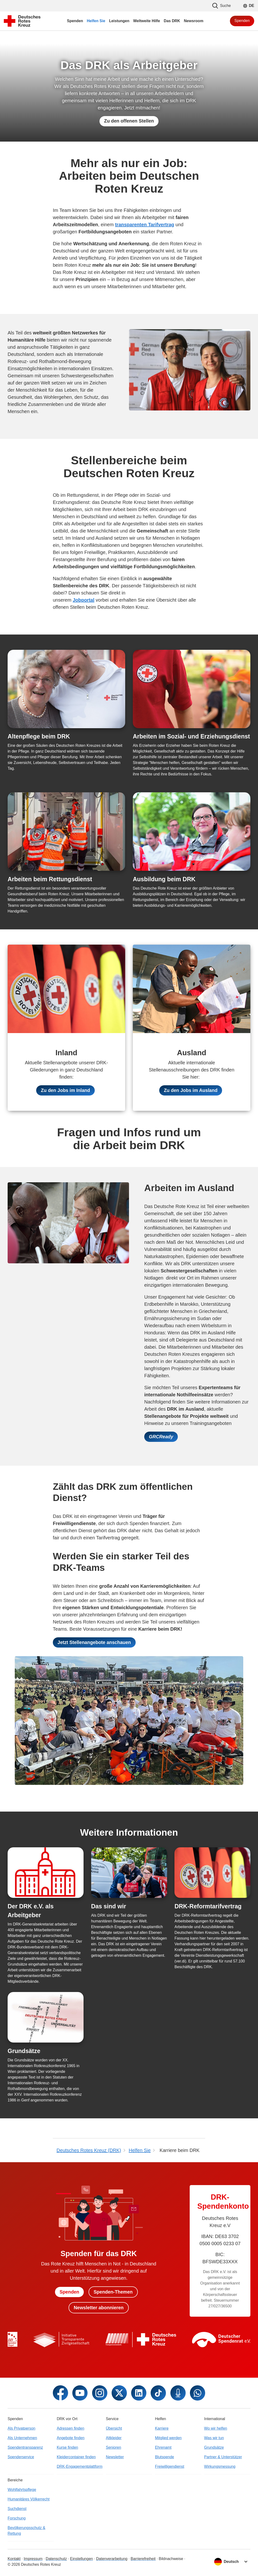 Image resolution: width=258 pixels, height=2576 pixels. I want to click on Kleidercontainer finden, so click(76, 2457).